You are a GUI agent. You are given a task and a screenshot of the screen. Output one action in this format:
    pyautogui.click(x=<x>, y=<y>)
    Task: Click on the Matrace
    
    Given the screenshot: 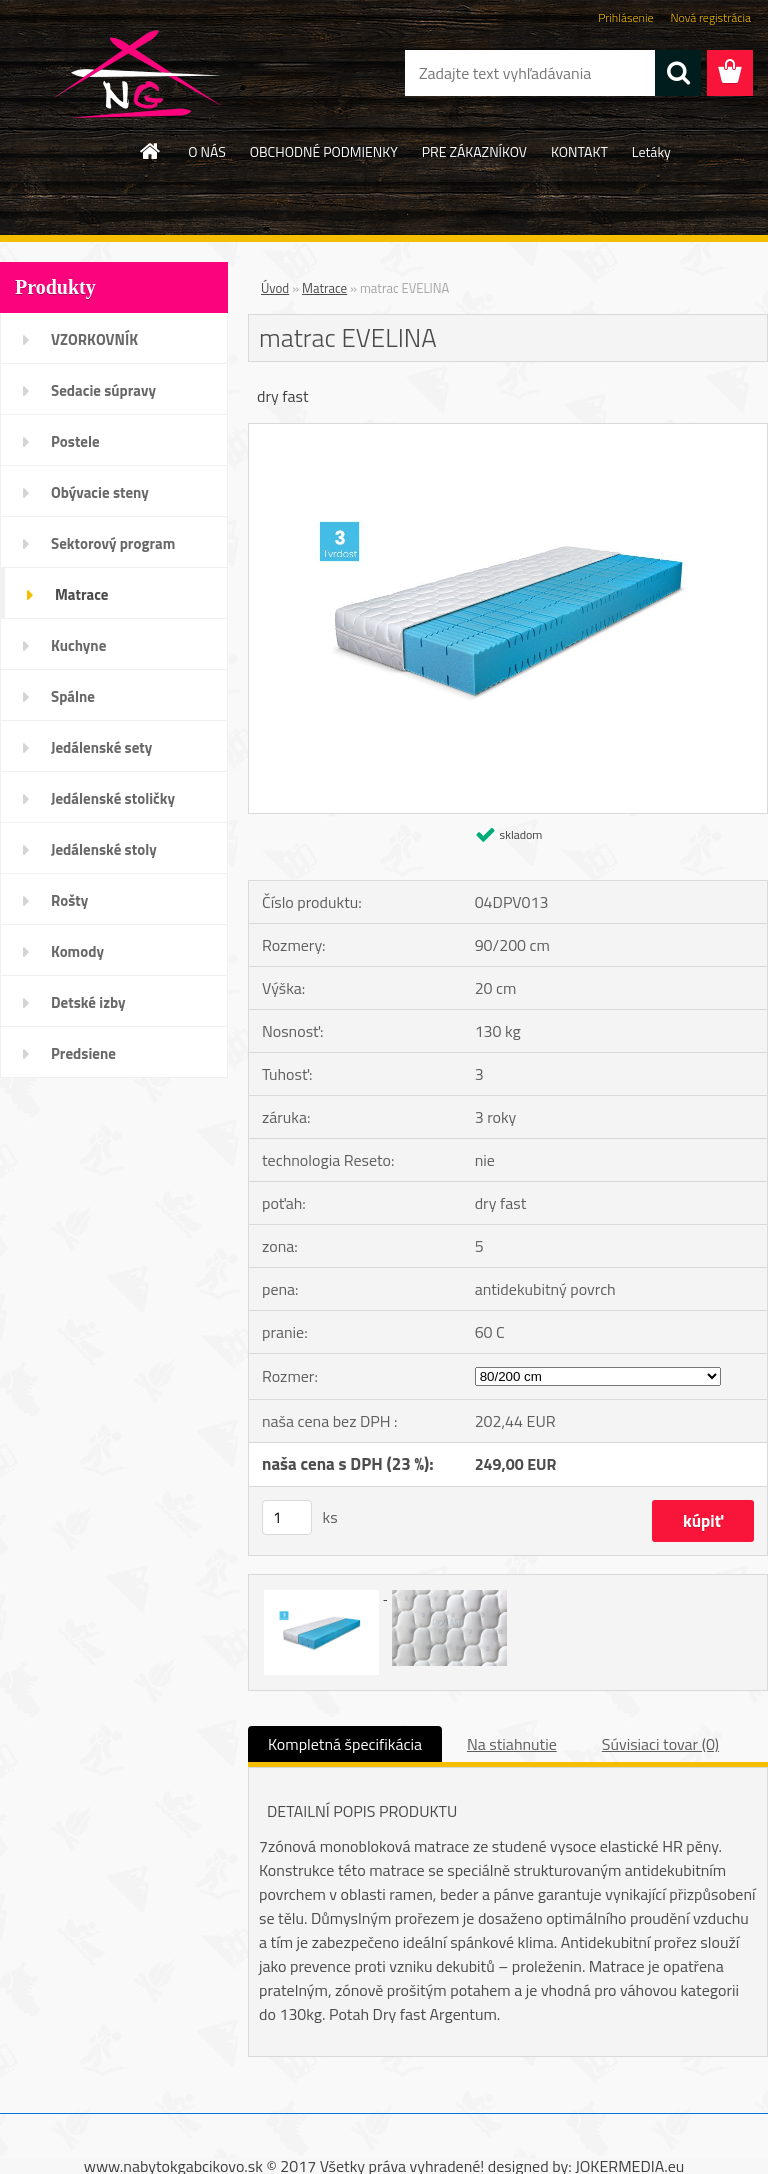 What is the action you would take?
    pyautogui.click(x=82, y=594)
    